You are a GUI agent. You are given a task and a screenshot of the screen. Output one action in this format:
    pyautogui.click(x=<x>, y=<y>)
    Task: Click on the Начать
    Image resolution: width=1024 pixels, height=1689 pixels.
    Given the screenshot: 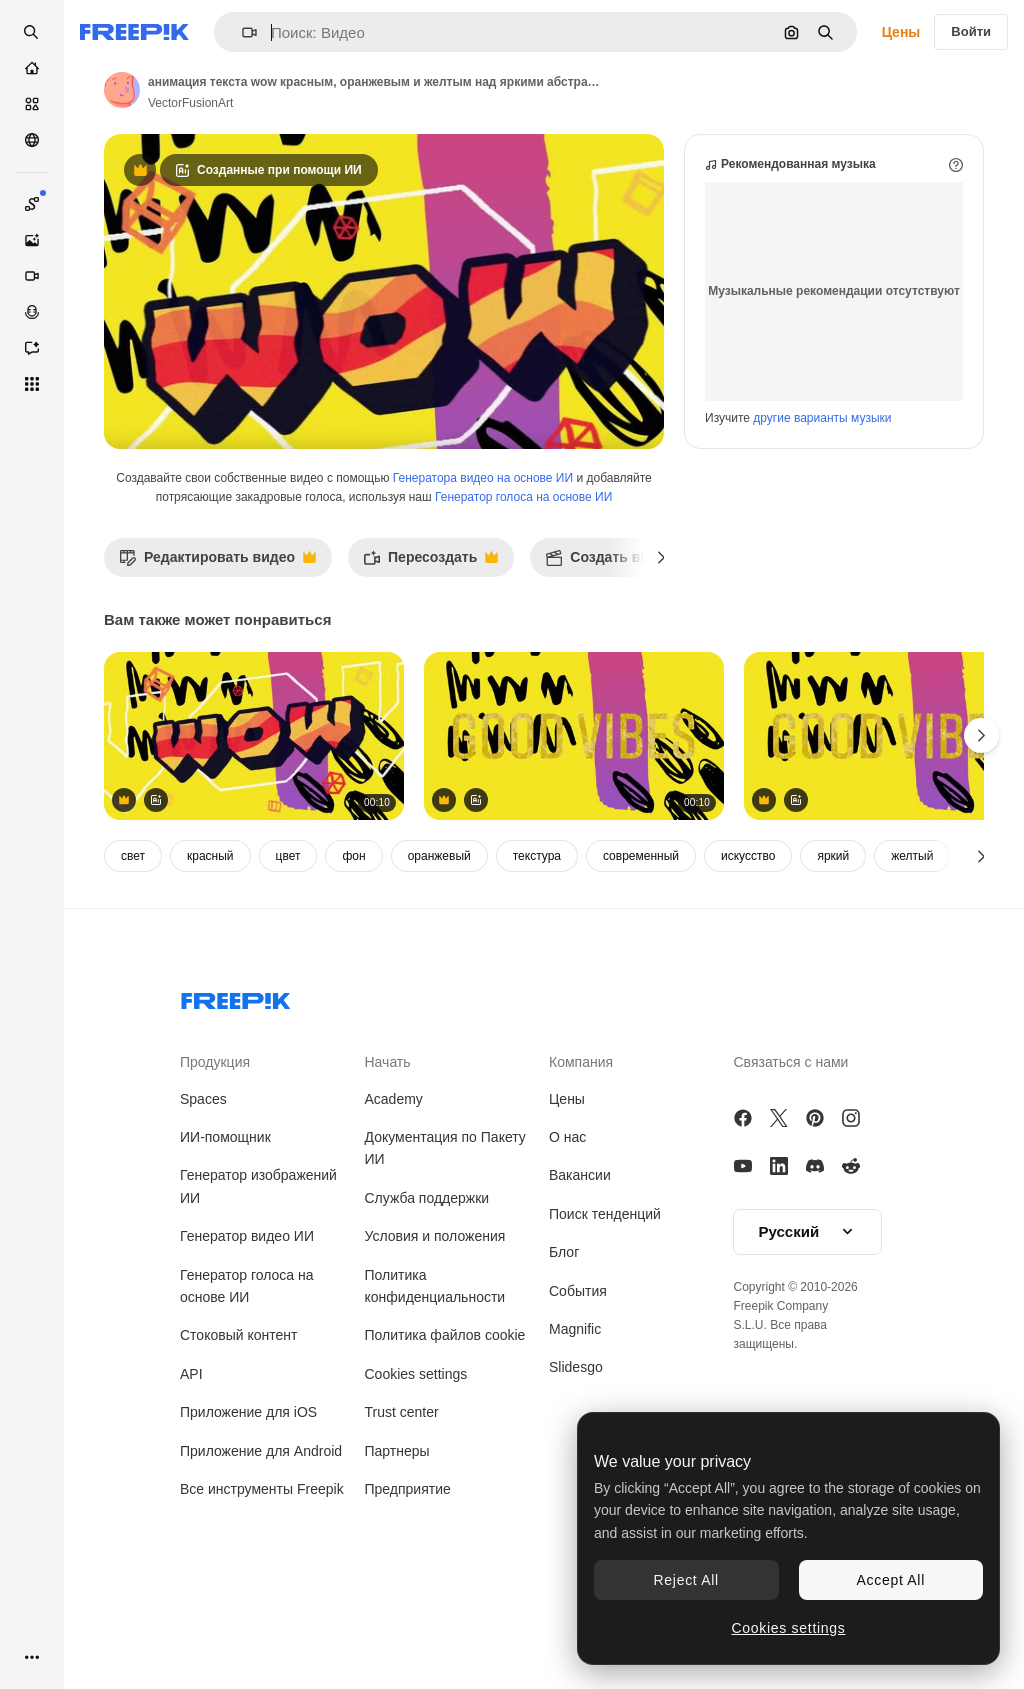 What is the action you would take?
    pyautogui.click(x=388, y=1147)
    